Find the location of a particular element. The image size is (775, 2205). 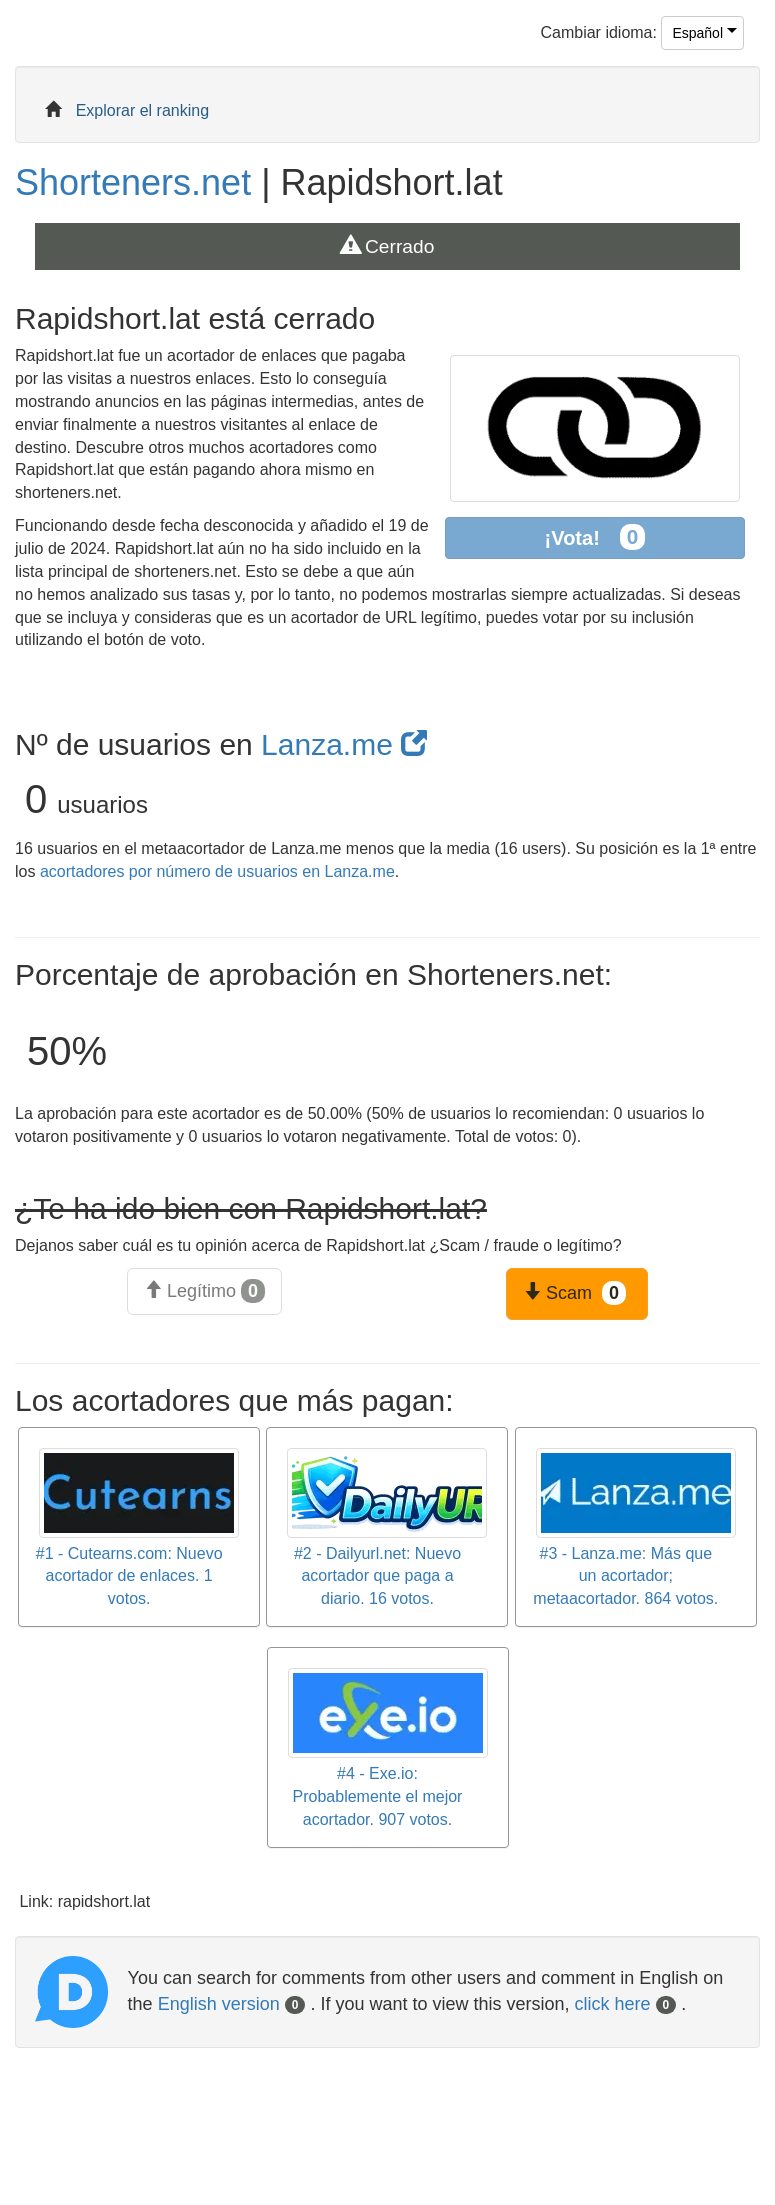

acortadores por número de usuarios en Lanza.me is located at coordinates (217, 871).